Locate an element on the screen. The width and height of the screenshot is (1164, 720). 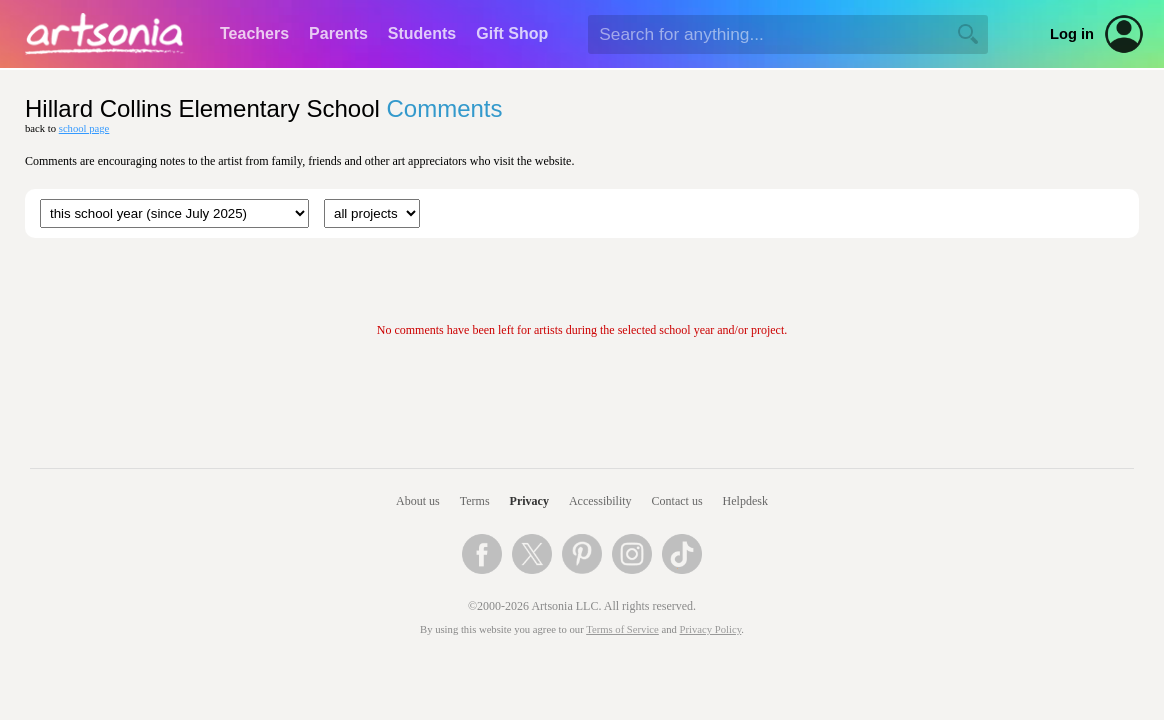
Terms of Service is located at coordinates (622, 629).